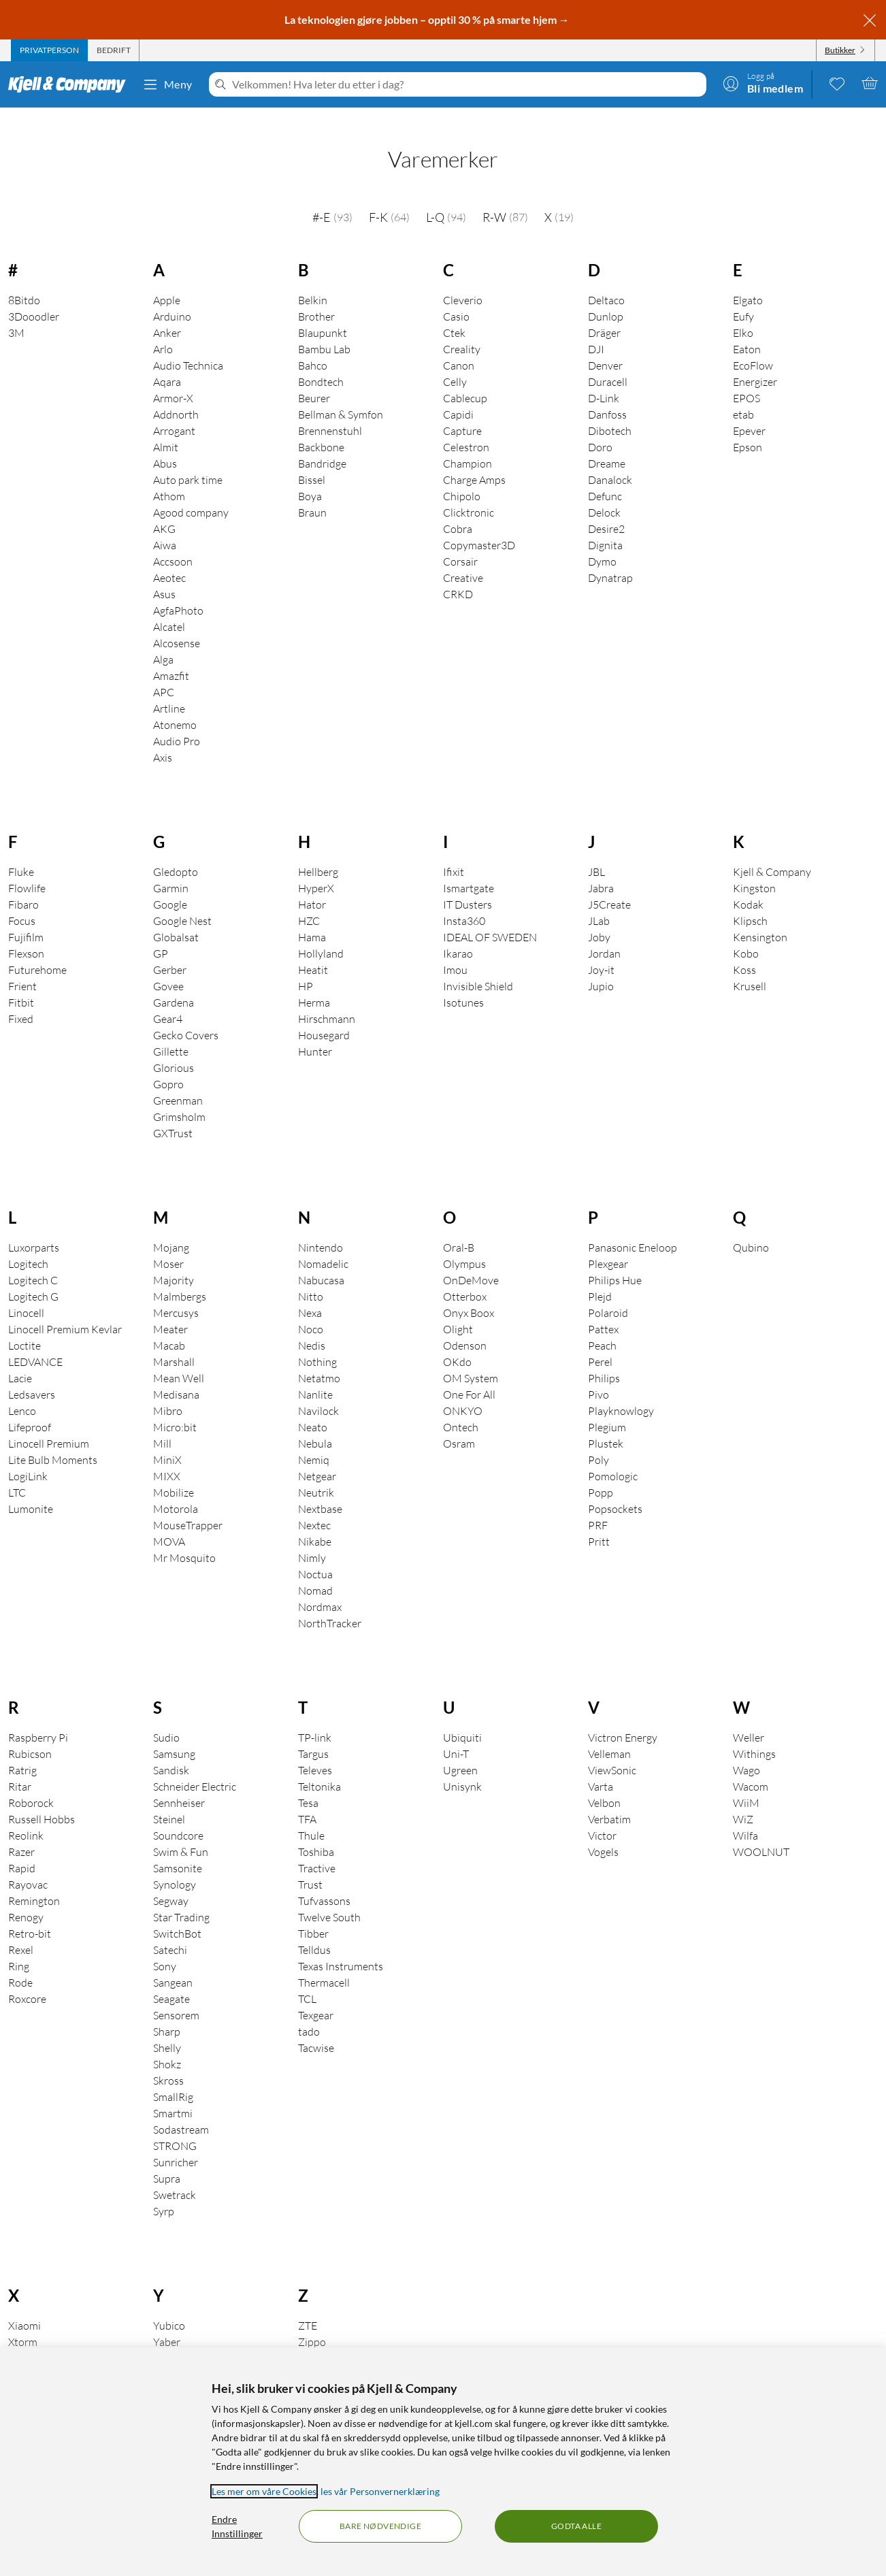 This screenshot has width=886, height=2576. I want to click on Lite Bulb Moments, so click(52, 1441).